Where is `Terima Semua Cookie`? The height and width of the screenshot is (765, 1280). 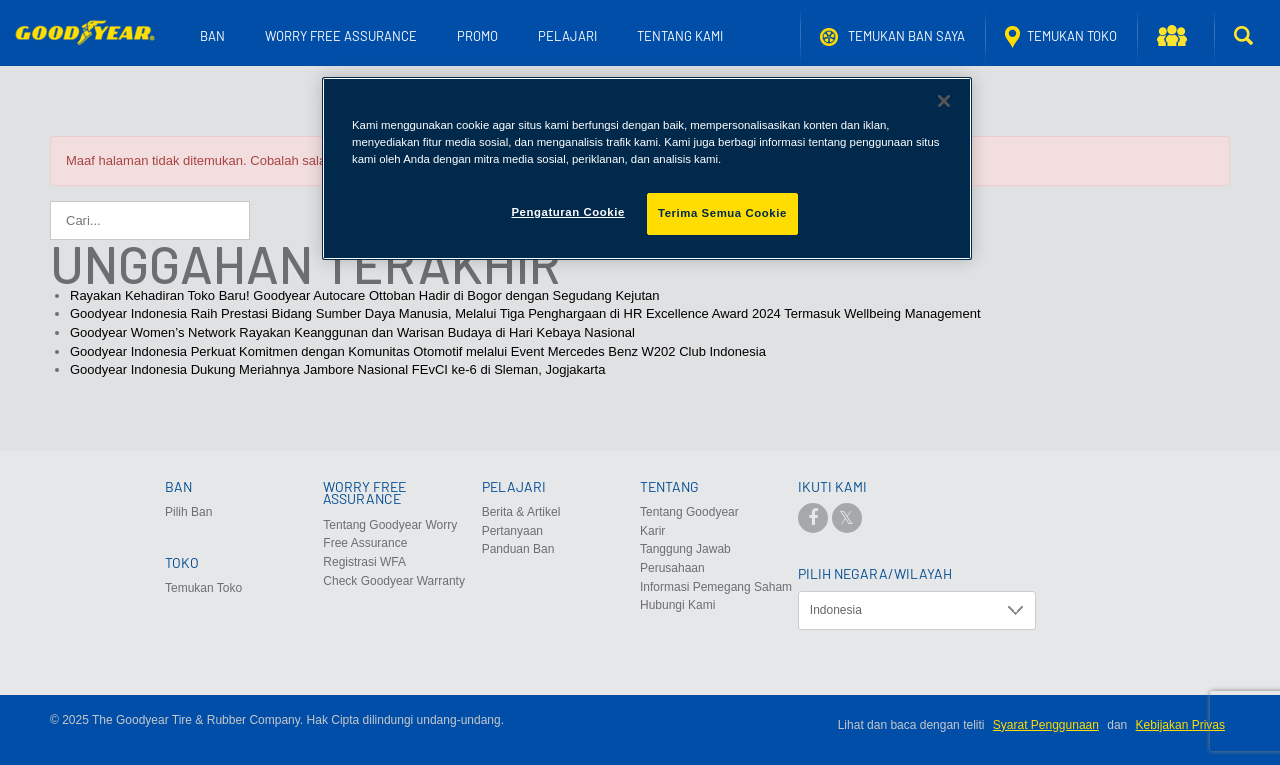
Terima Semua Cookie is located at coordinates (722, 213).